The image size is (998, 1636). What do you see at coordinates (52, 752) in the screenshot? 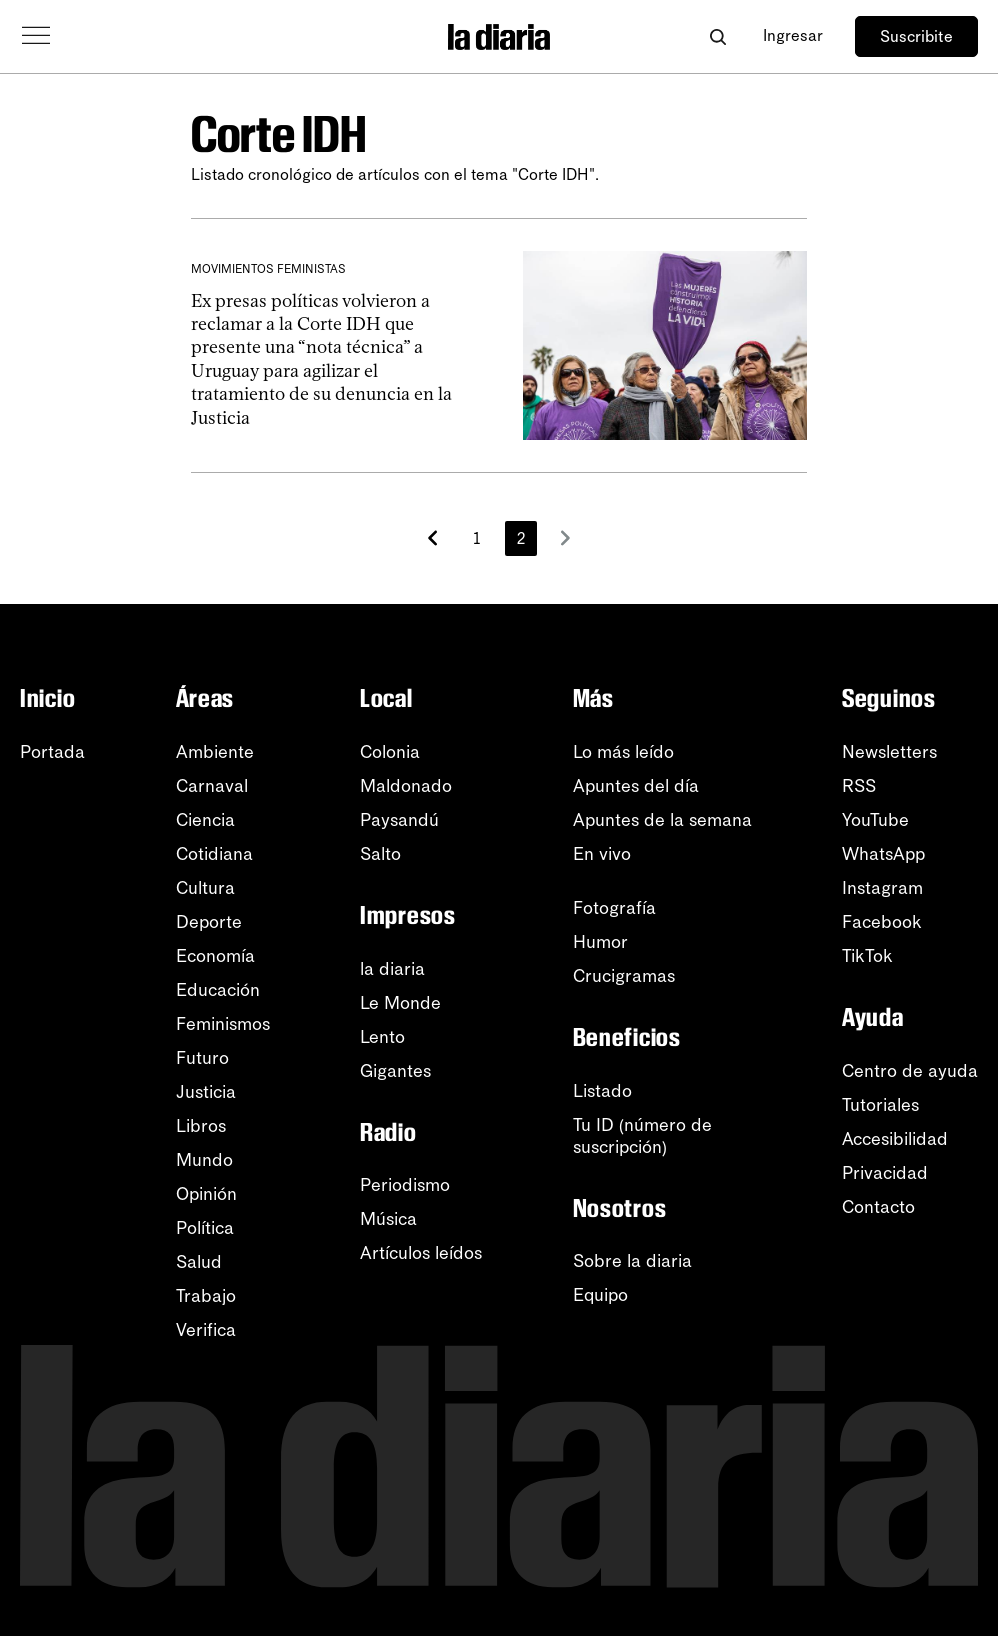
I see `Portada` at bounding box center [52, 752].